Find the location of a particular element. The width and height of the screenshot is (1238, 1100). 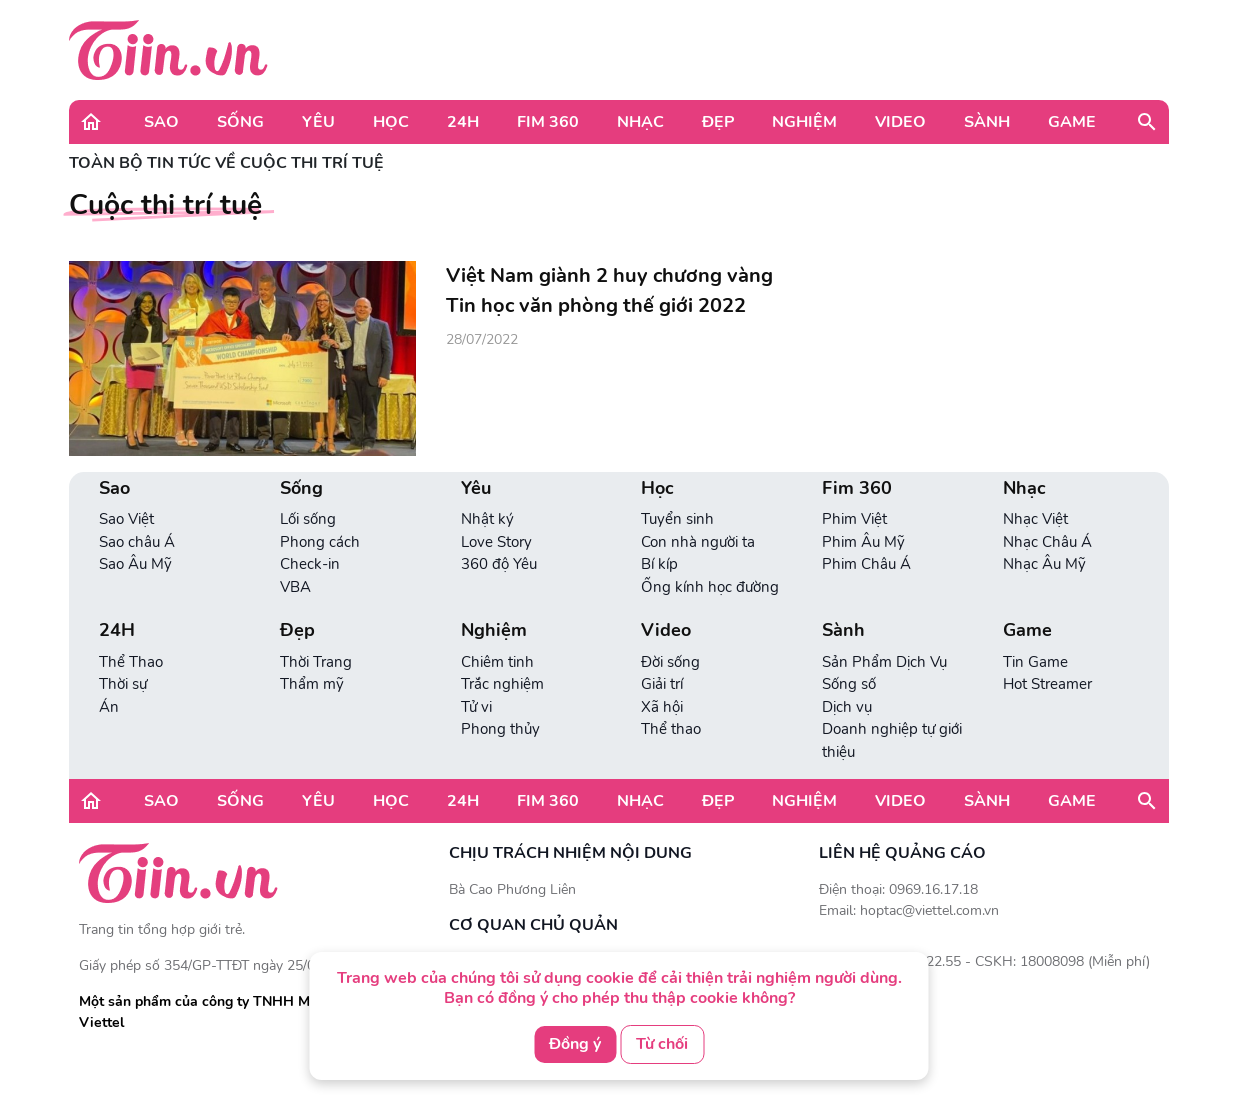

Sản Phẩm Dịch Vụ is located at coordinates (884, 662).